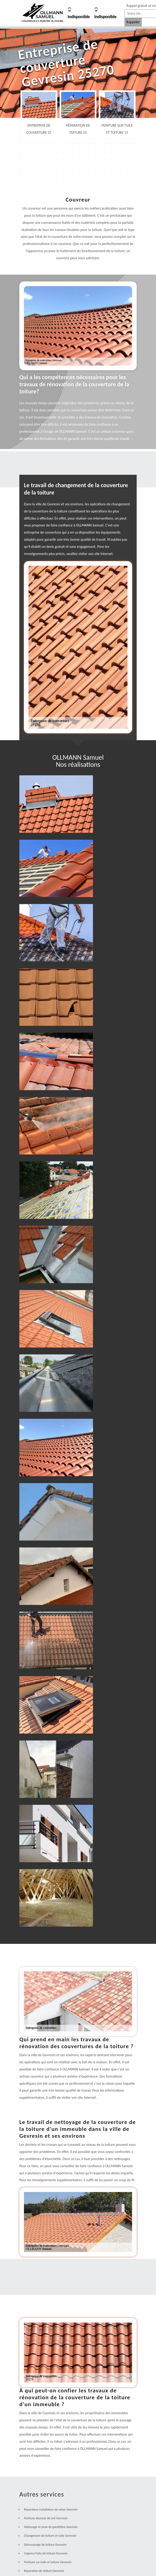 Image resolution: width=156 pixels, height=2576 pixels. What do you see at coordinates (79, 14) in the screenshot?
I see `indisponible` at bounding box center [79, 14].